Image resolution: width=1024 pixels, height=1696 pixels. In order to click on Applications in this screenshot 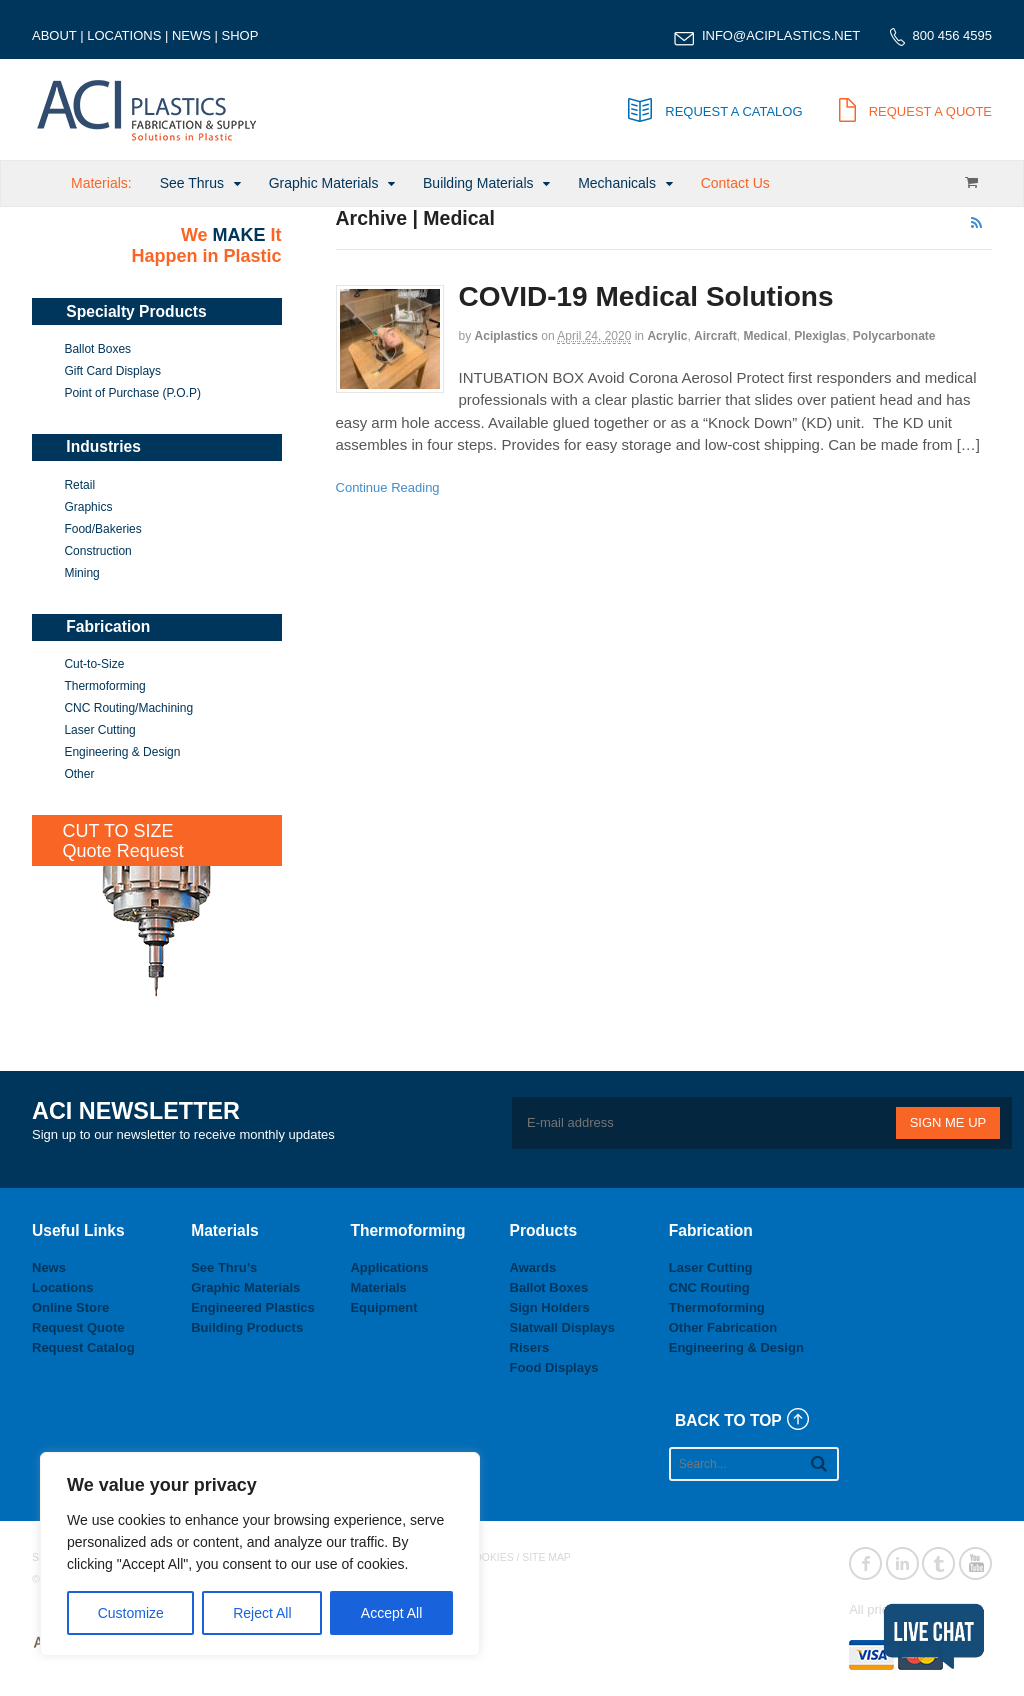, I will do `click(389, 1267)`.